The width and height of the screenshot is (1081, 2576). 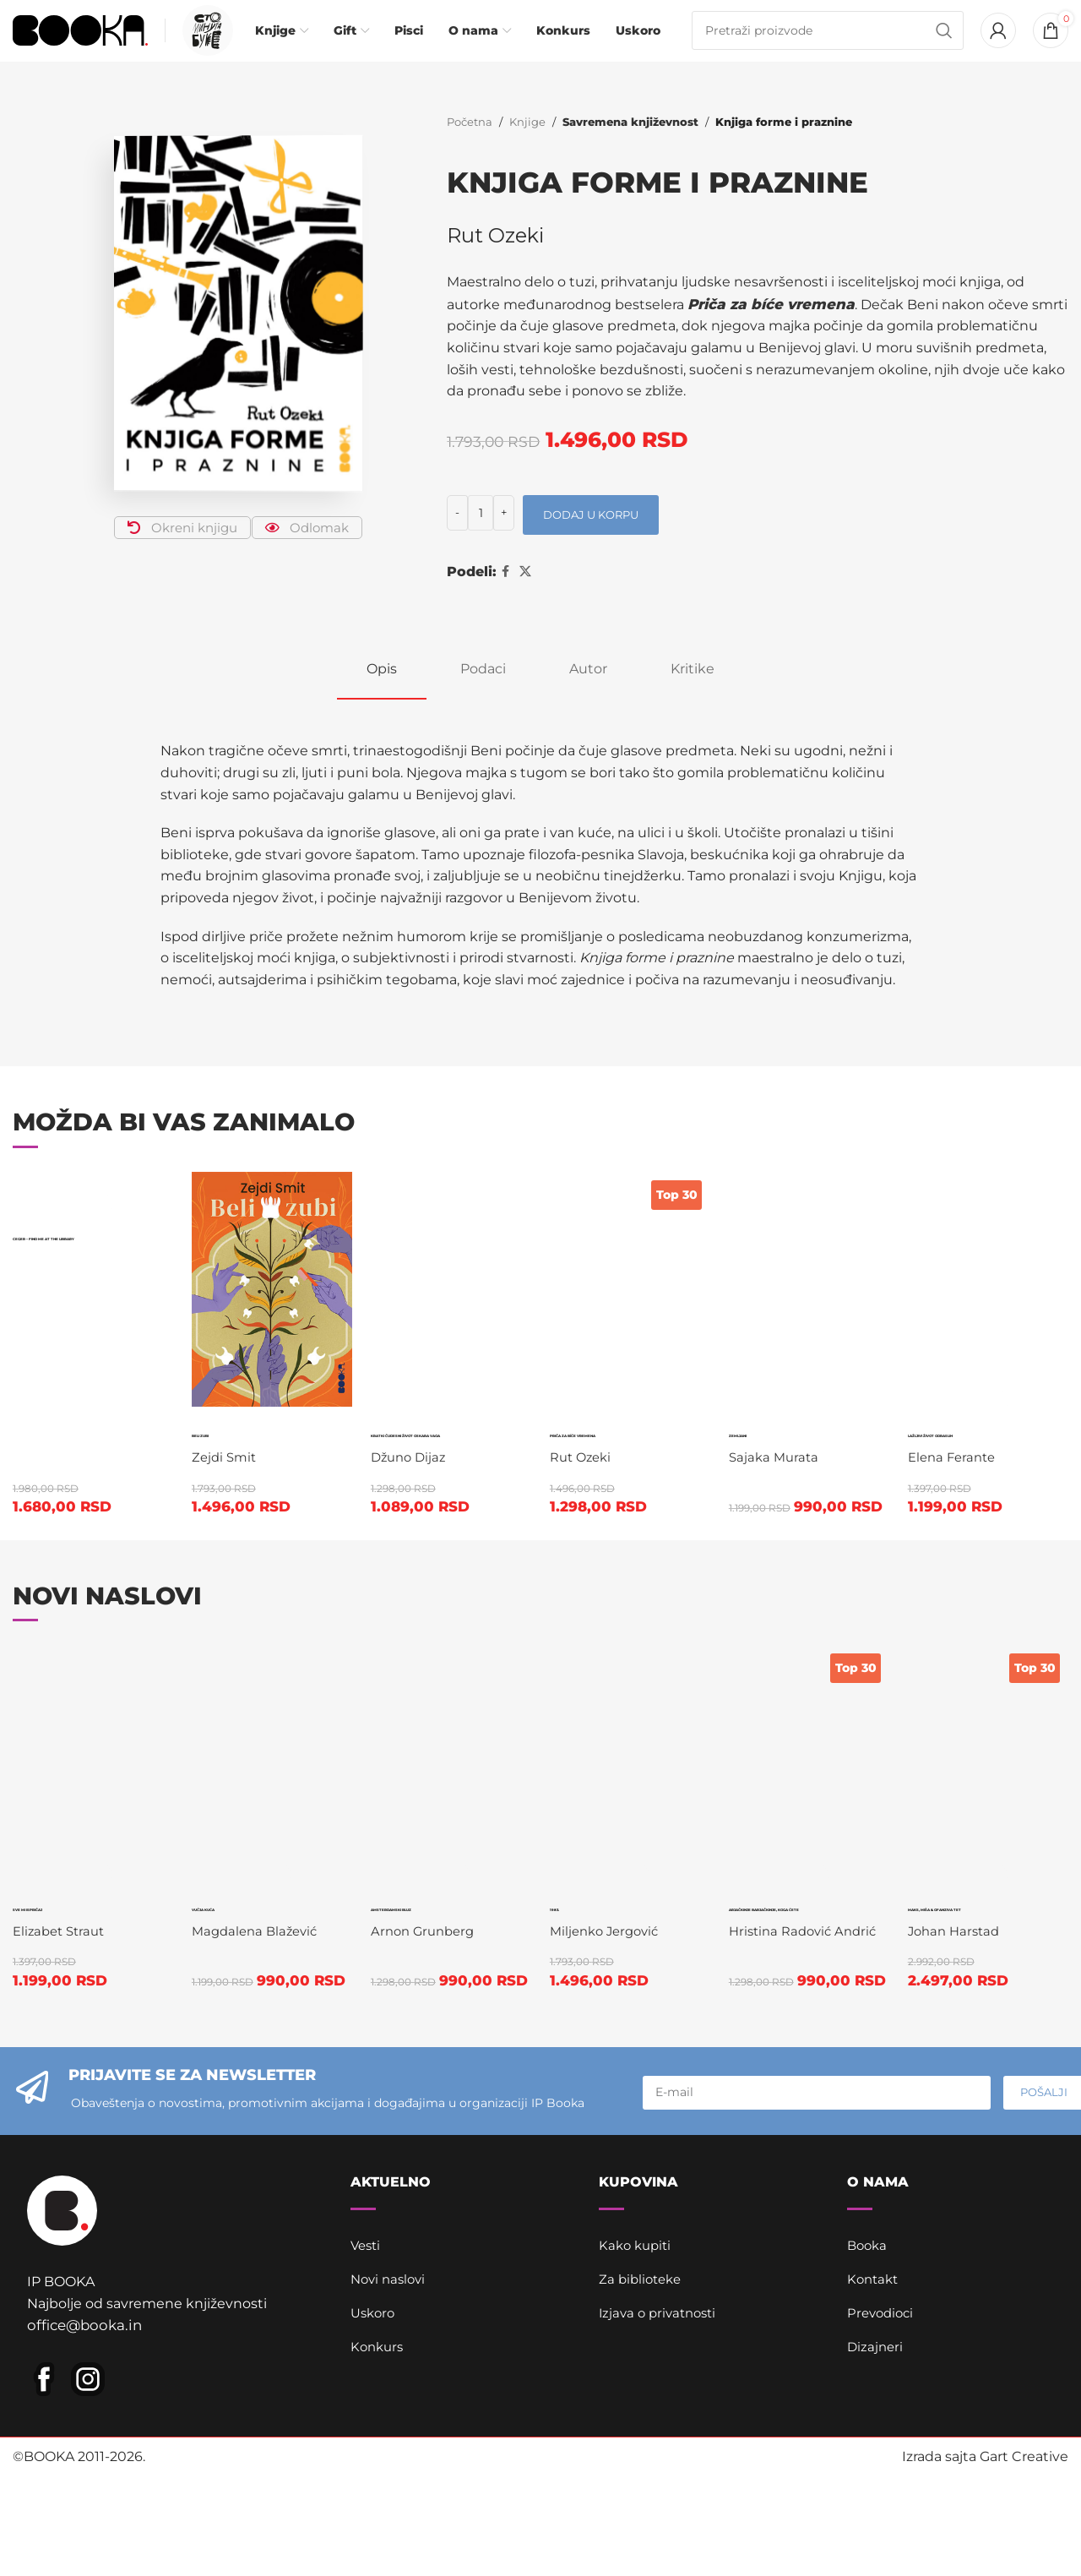 What do you see at coordinates (62, 2006) in the screenshot?
I see `Sve mi ispričaj` at bounding box center [62, 2006].